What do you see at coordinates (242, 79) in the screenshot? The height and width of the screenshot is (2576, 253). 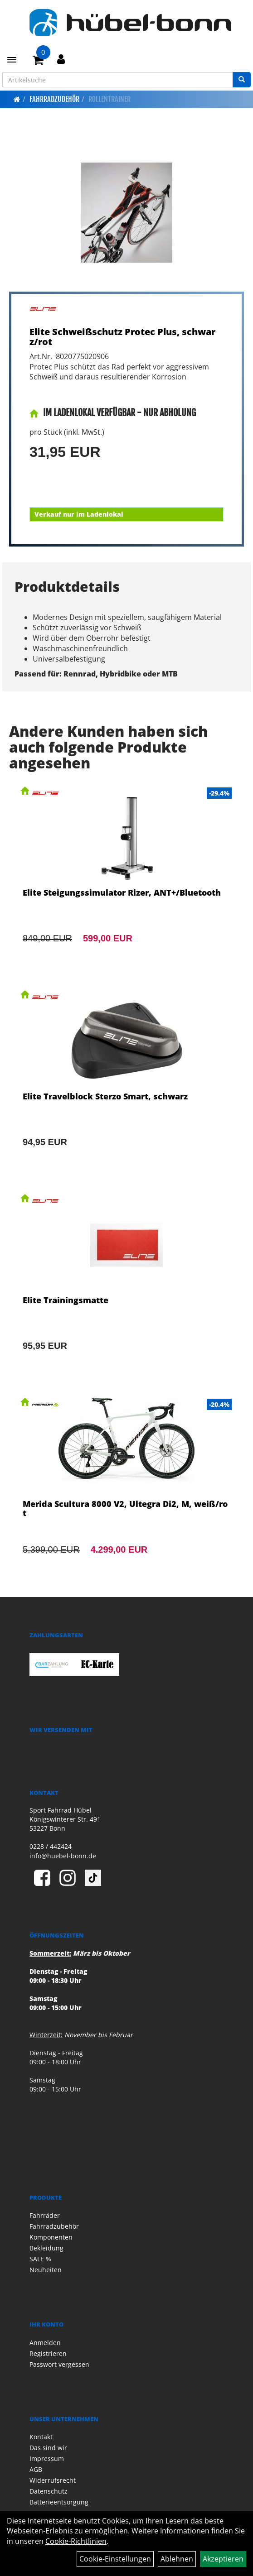 I see `[Suchen]` at bounding box center [242, 79].